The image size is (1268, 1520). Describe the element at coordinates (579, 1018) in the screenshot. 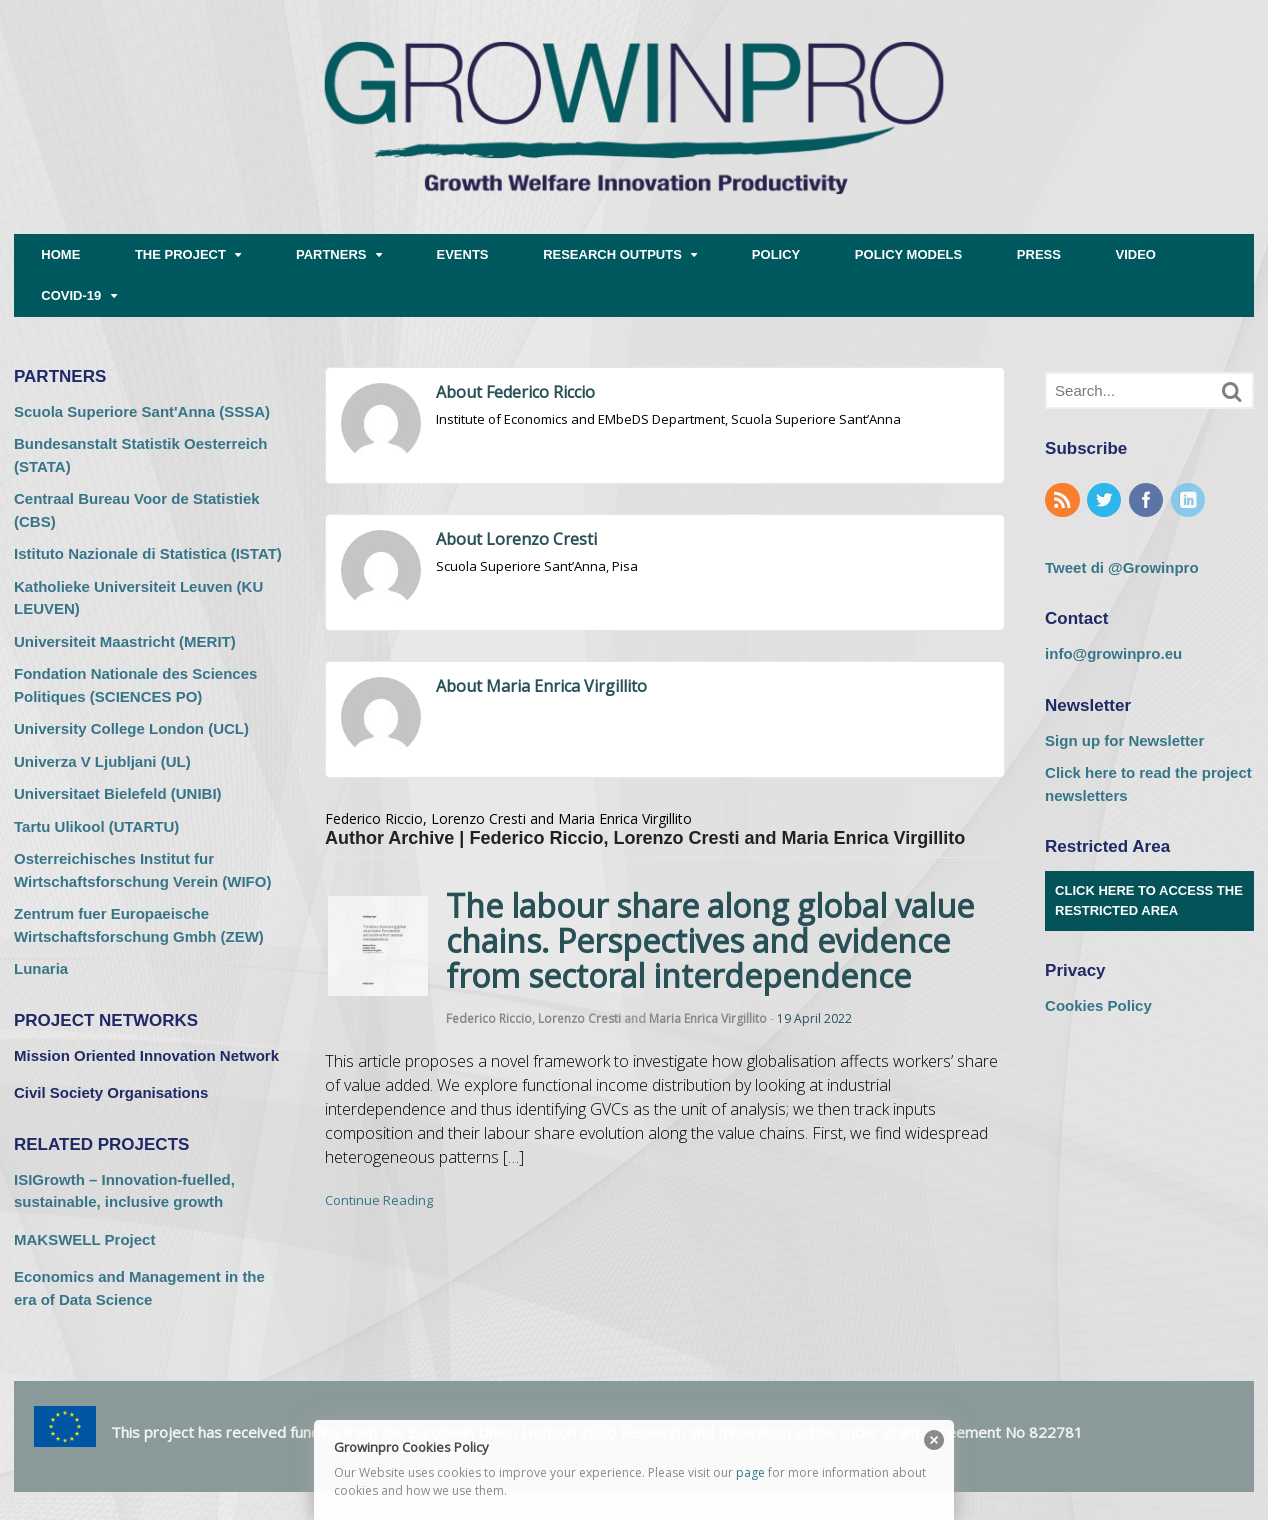

I see `Lorenzo Cresti` at that location.